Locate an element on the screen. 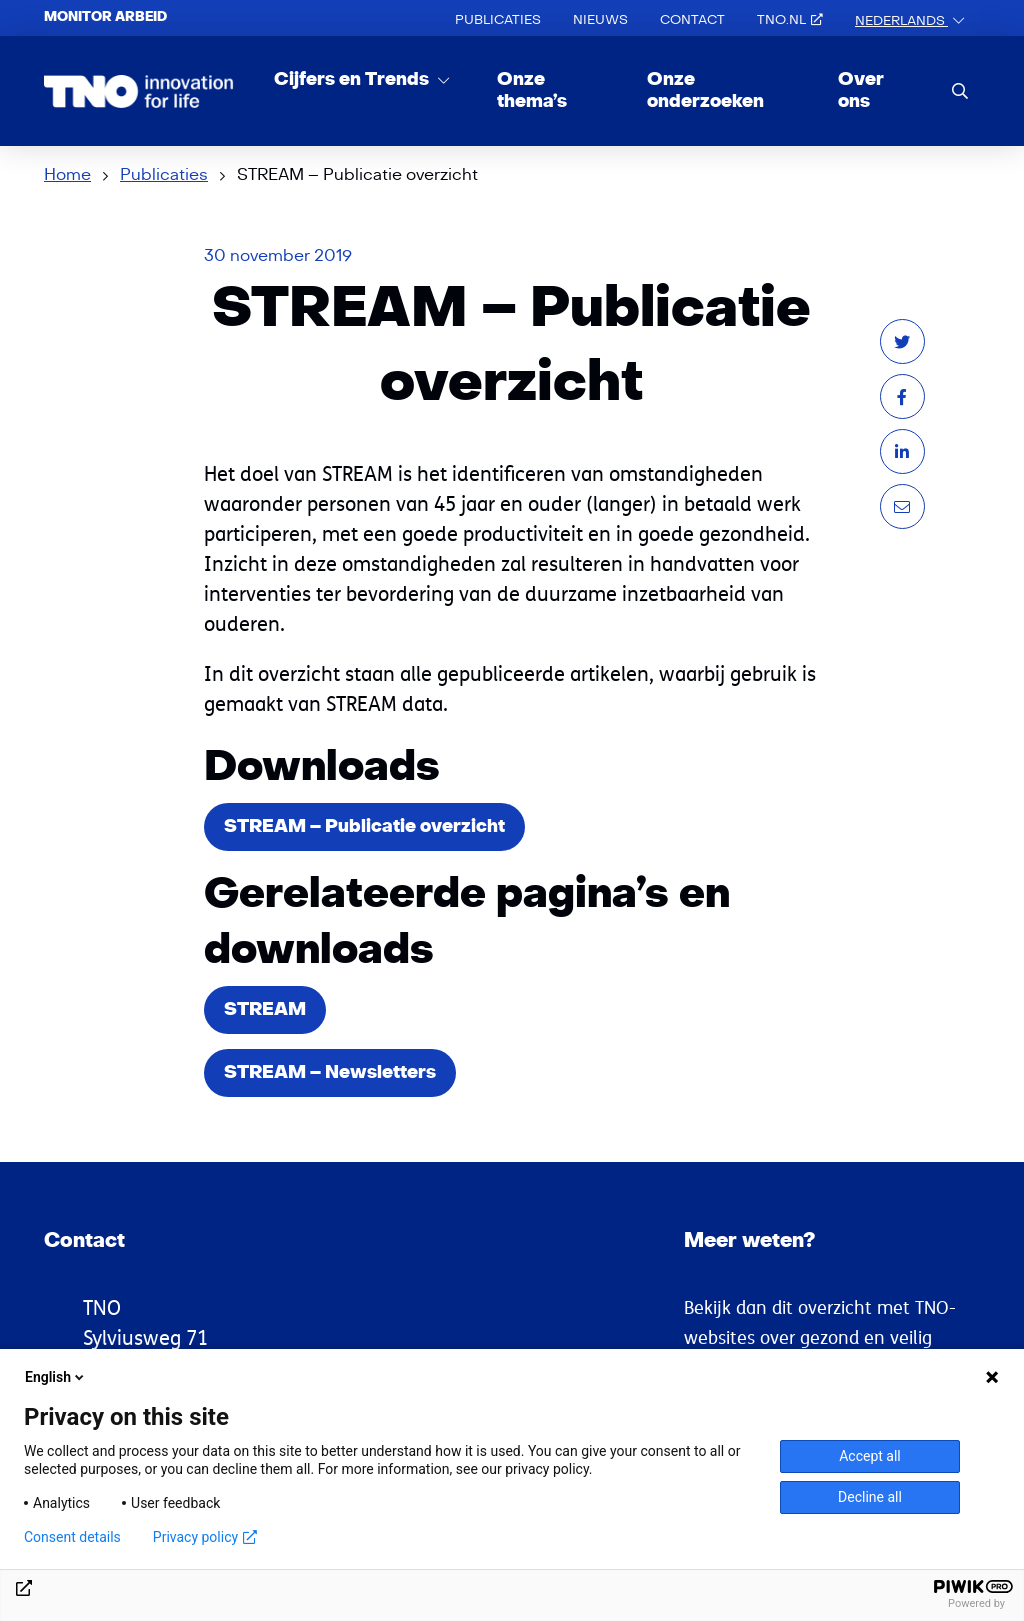 This screenshot has height=1621, width=1024. STREAM is located at coordinates (265, 1009).